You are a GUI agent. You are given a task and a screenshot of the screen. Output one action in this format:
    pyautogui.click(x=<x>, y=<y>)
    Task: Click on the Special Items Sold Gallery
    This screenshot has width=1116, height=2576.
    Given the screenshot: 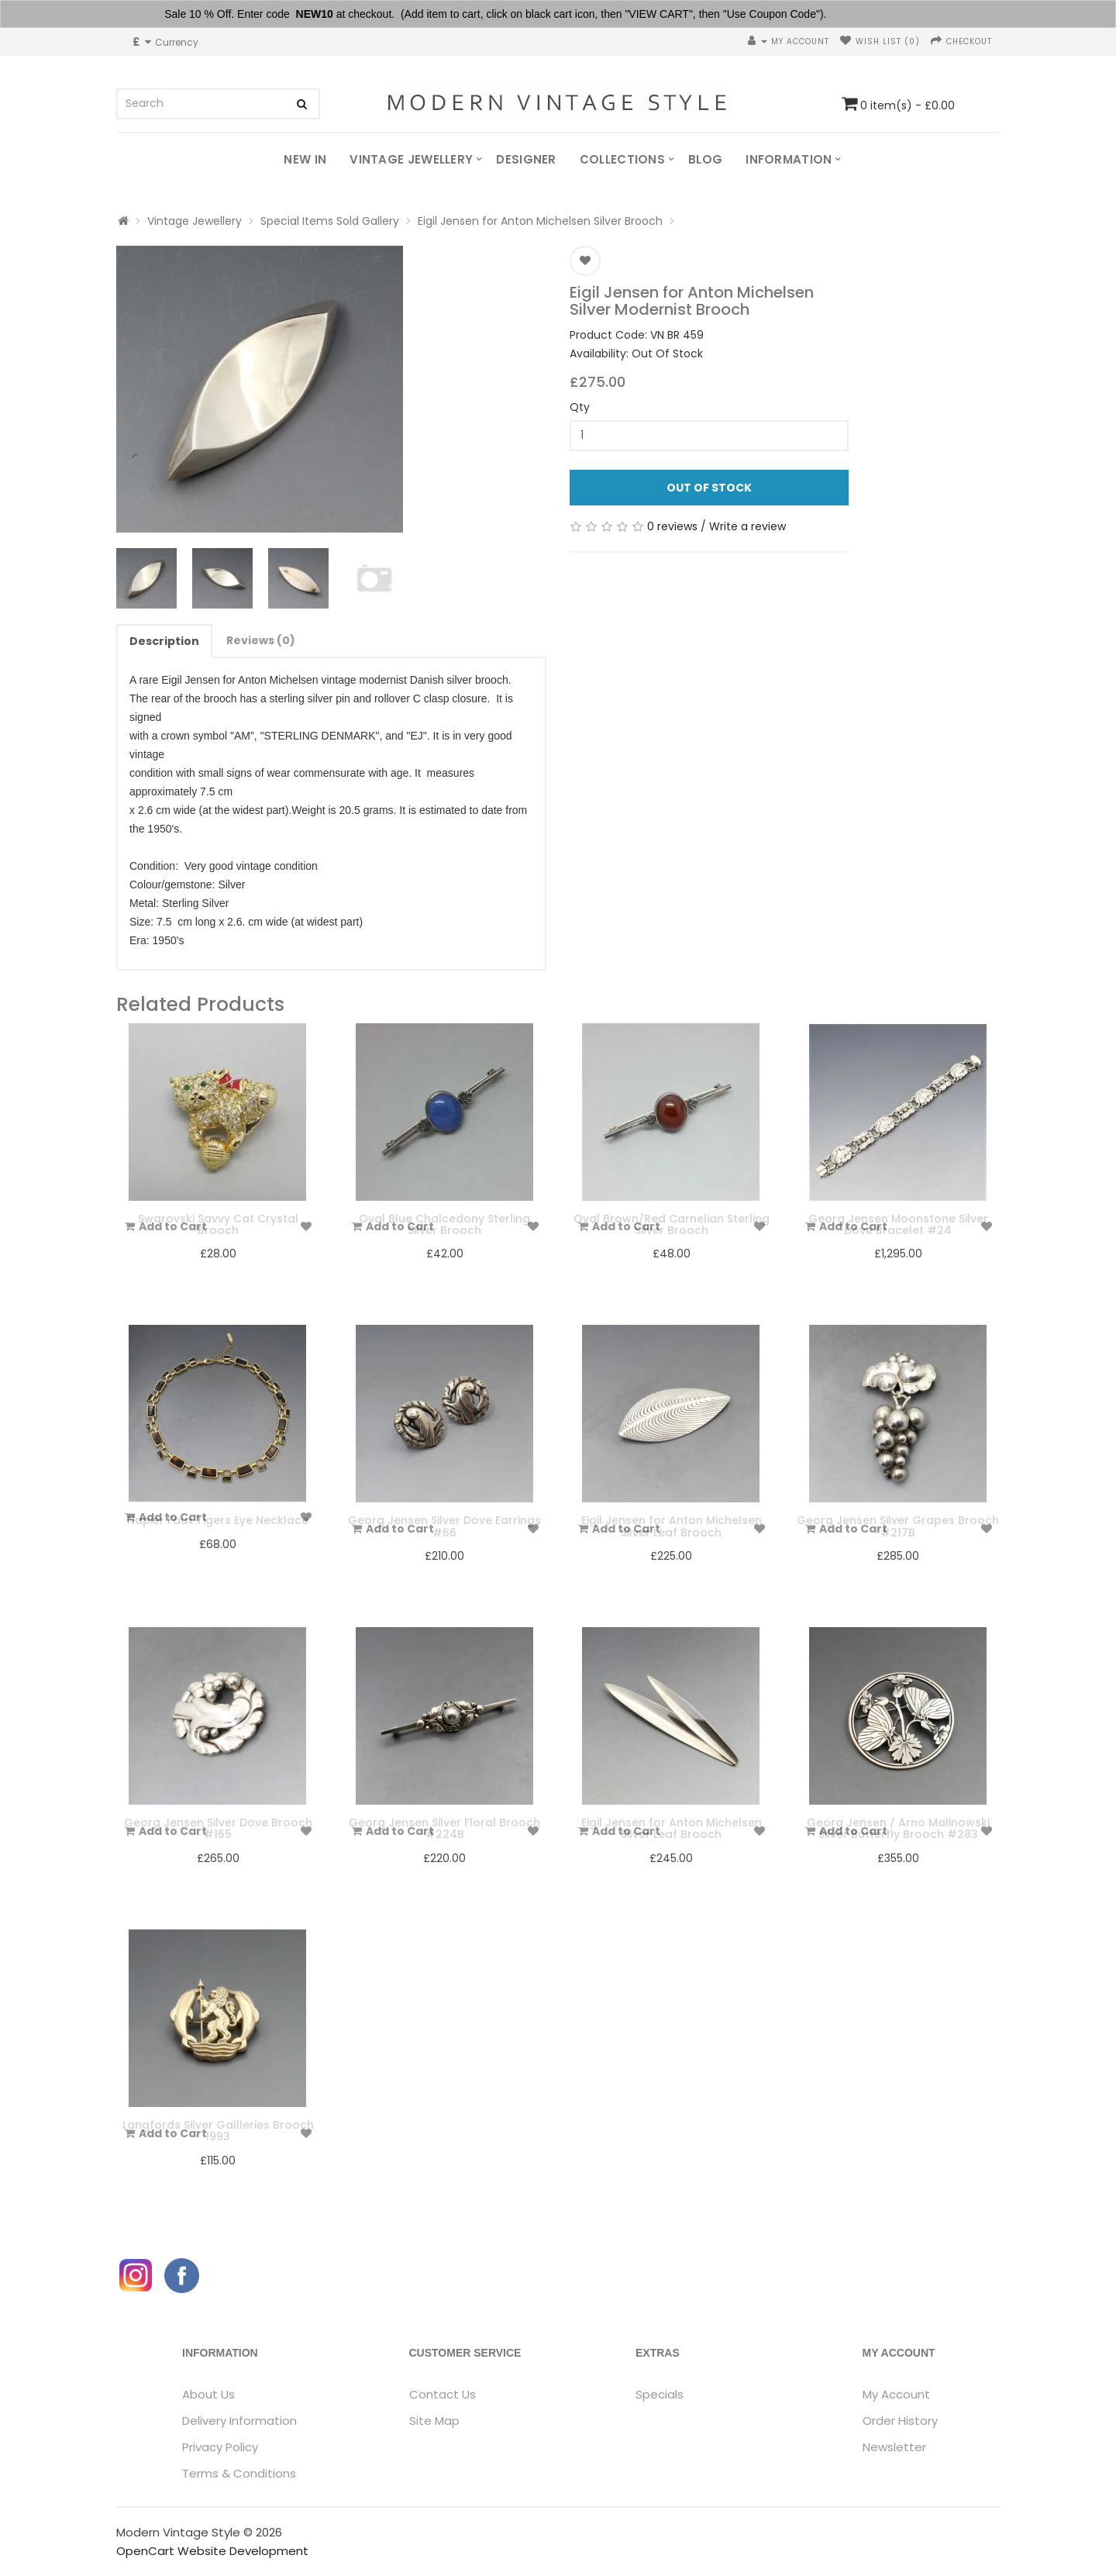 What is the action you would take?
    pyautogui.click(x=329, y=221)
    